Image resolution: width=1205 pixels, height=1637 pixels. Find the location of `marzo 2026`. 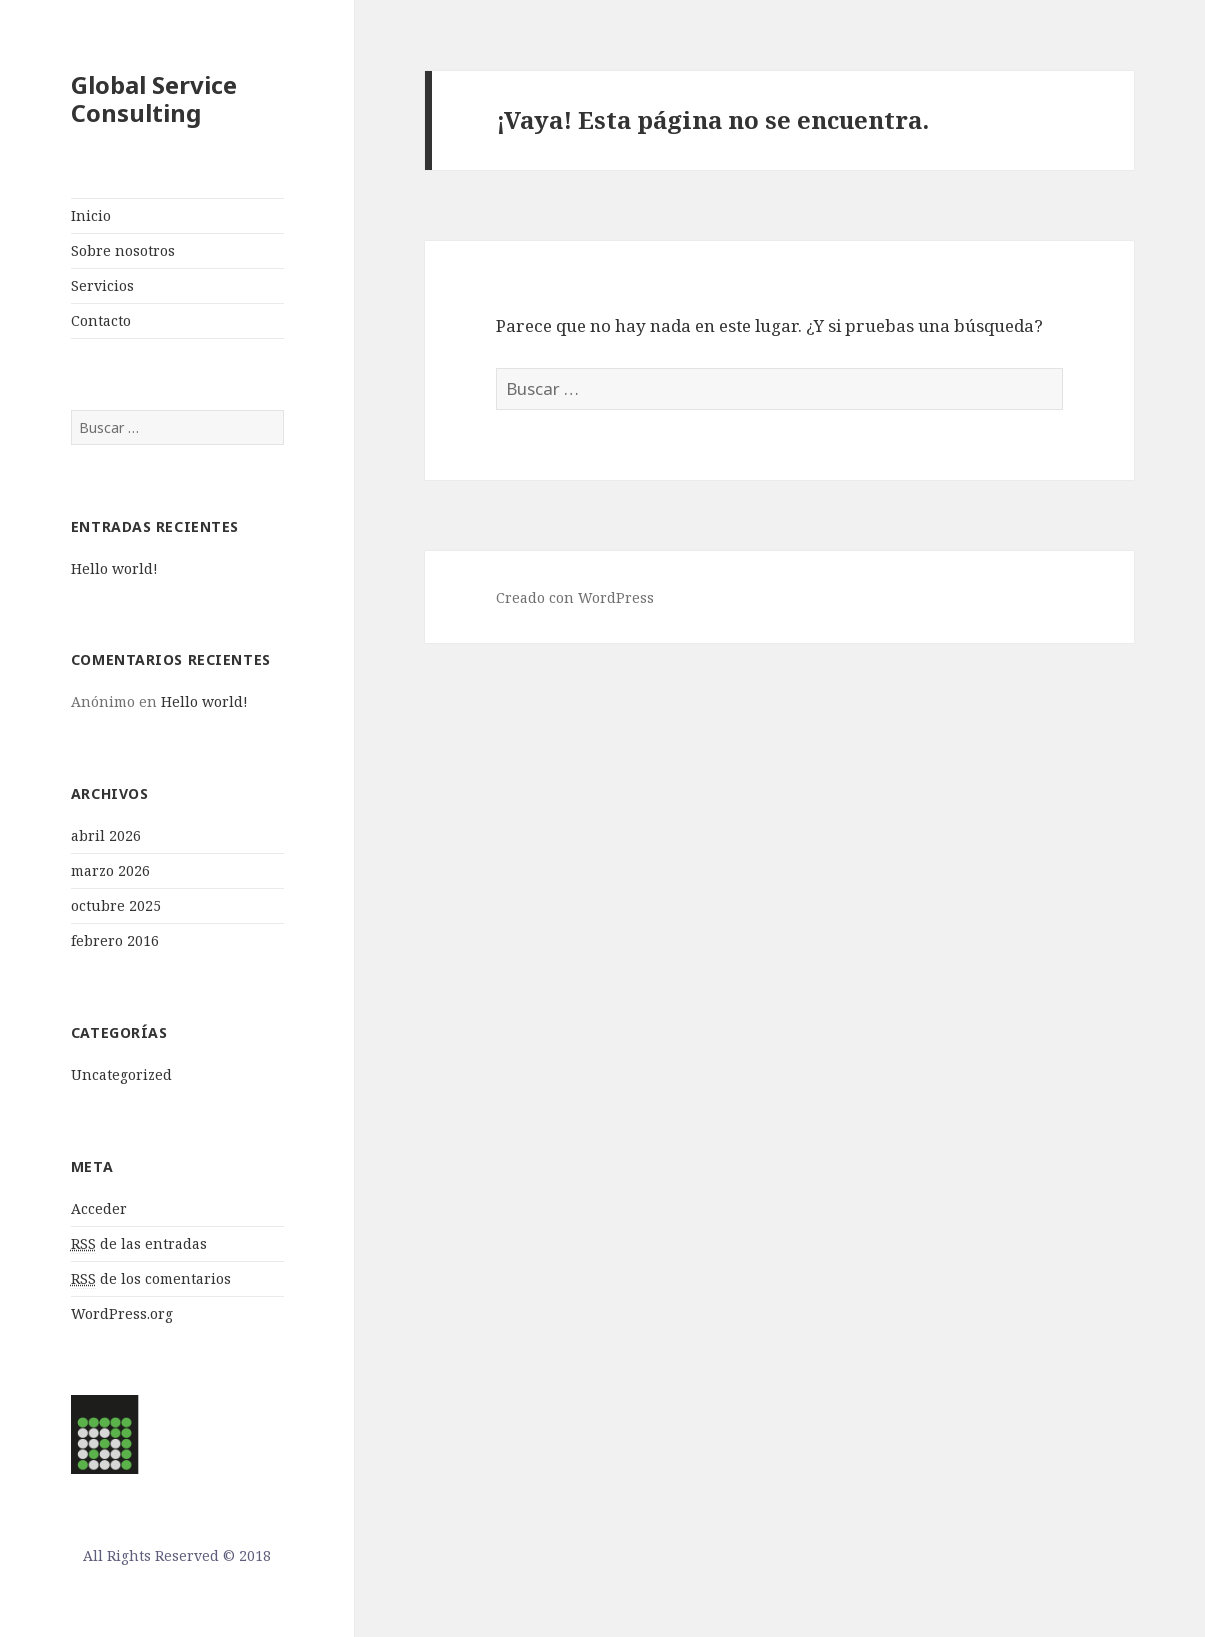

marzo 2026 is located at coordinates (110, 870).